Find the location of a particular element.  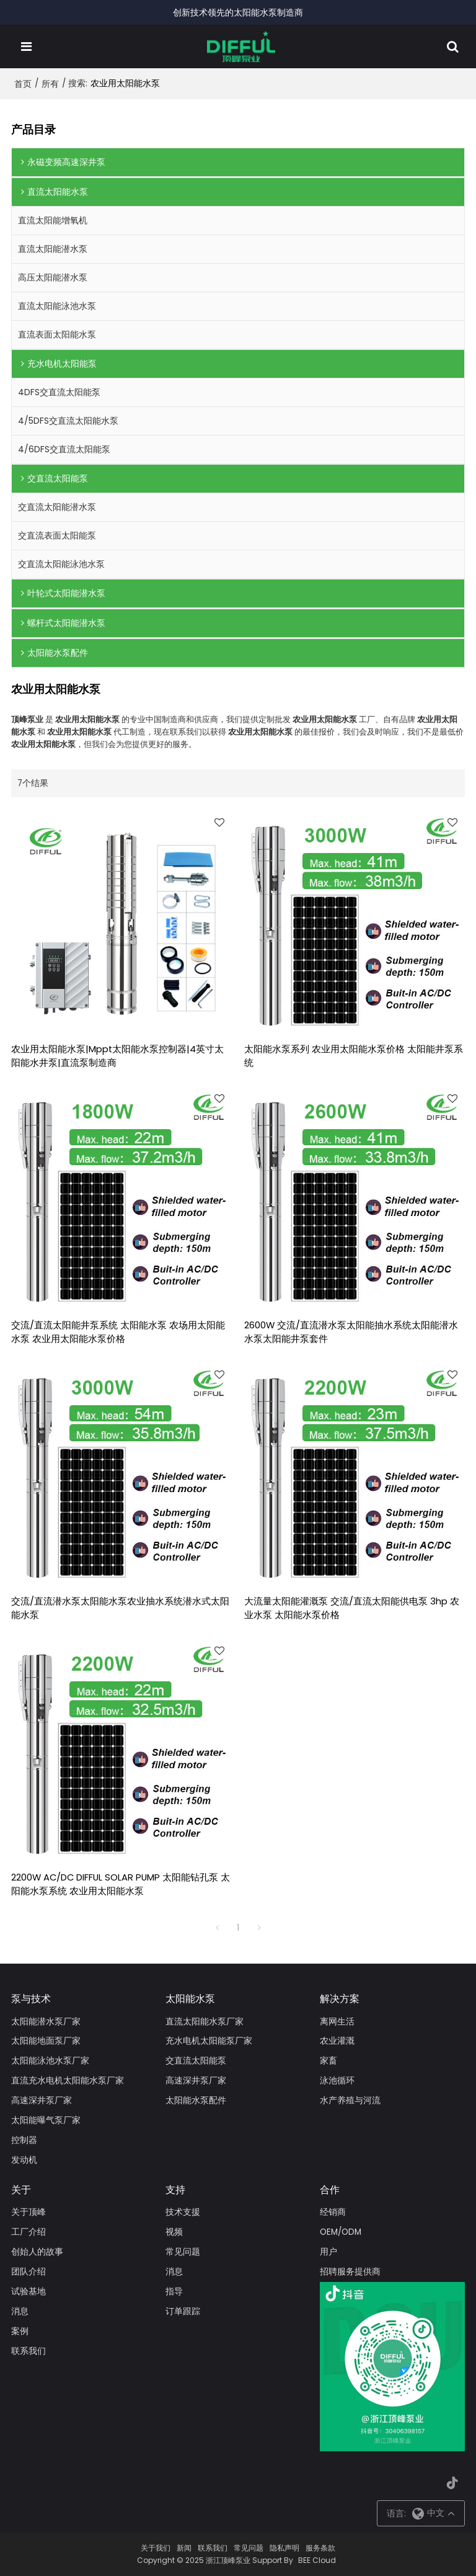

视频 is located at coordinates (174, 2232).